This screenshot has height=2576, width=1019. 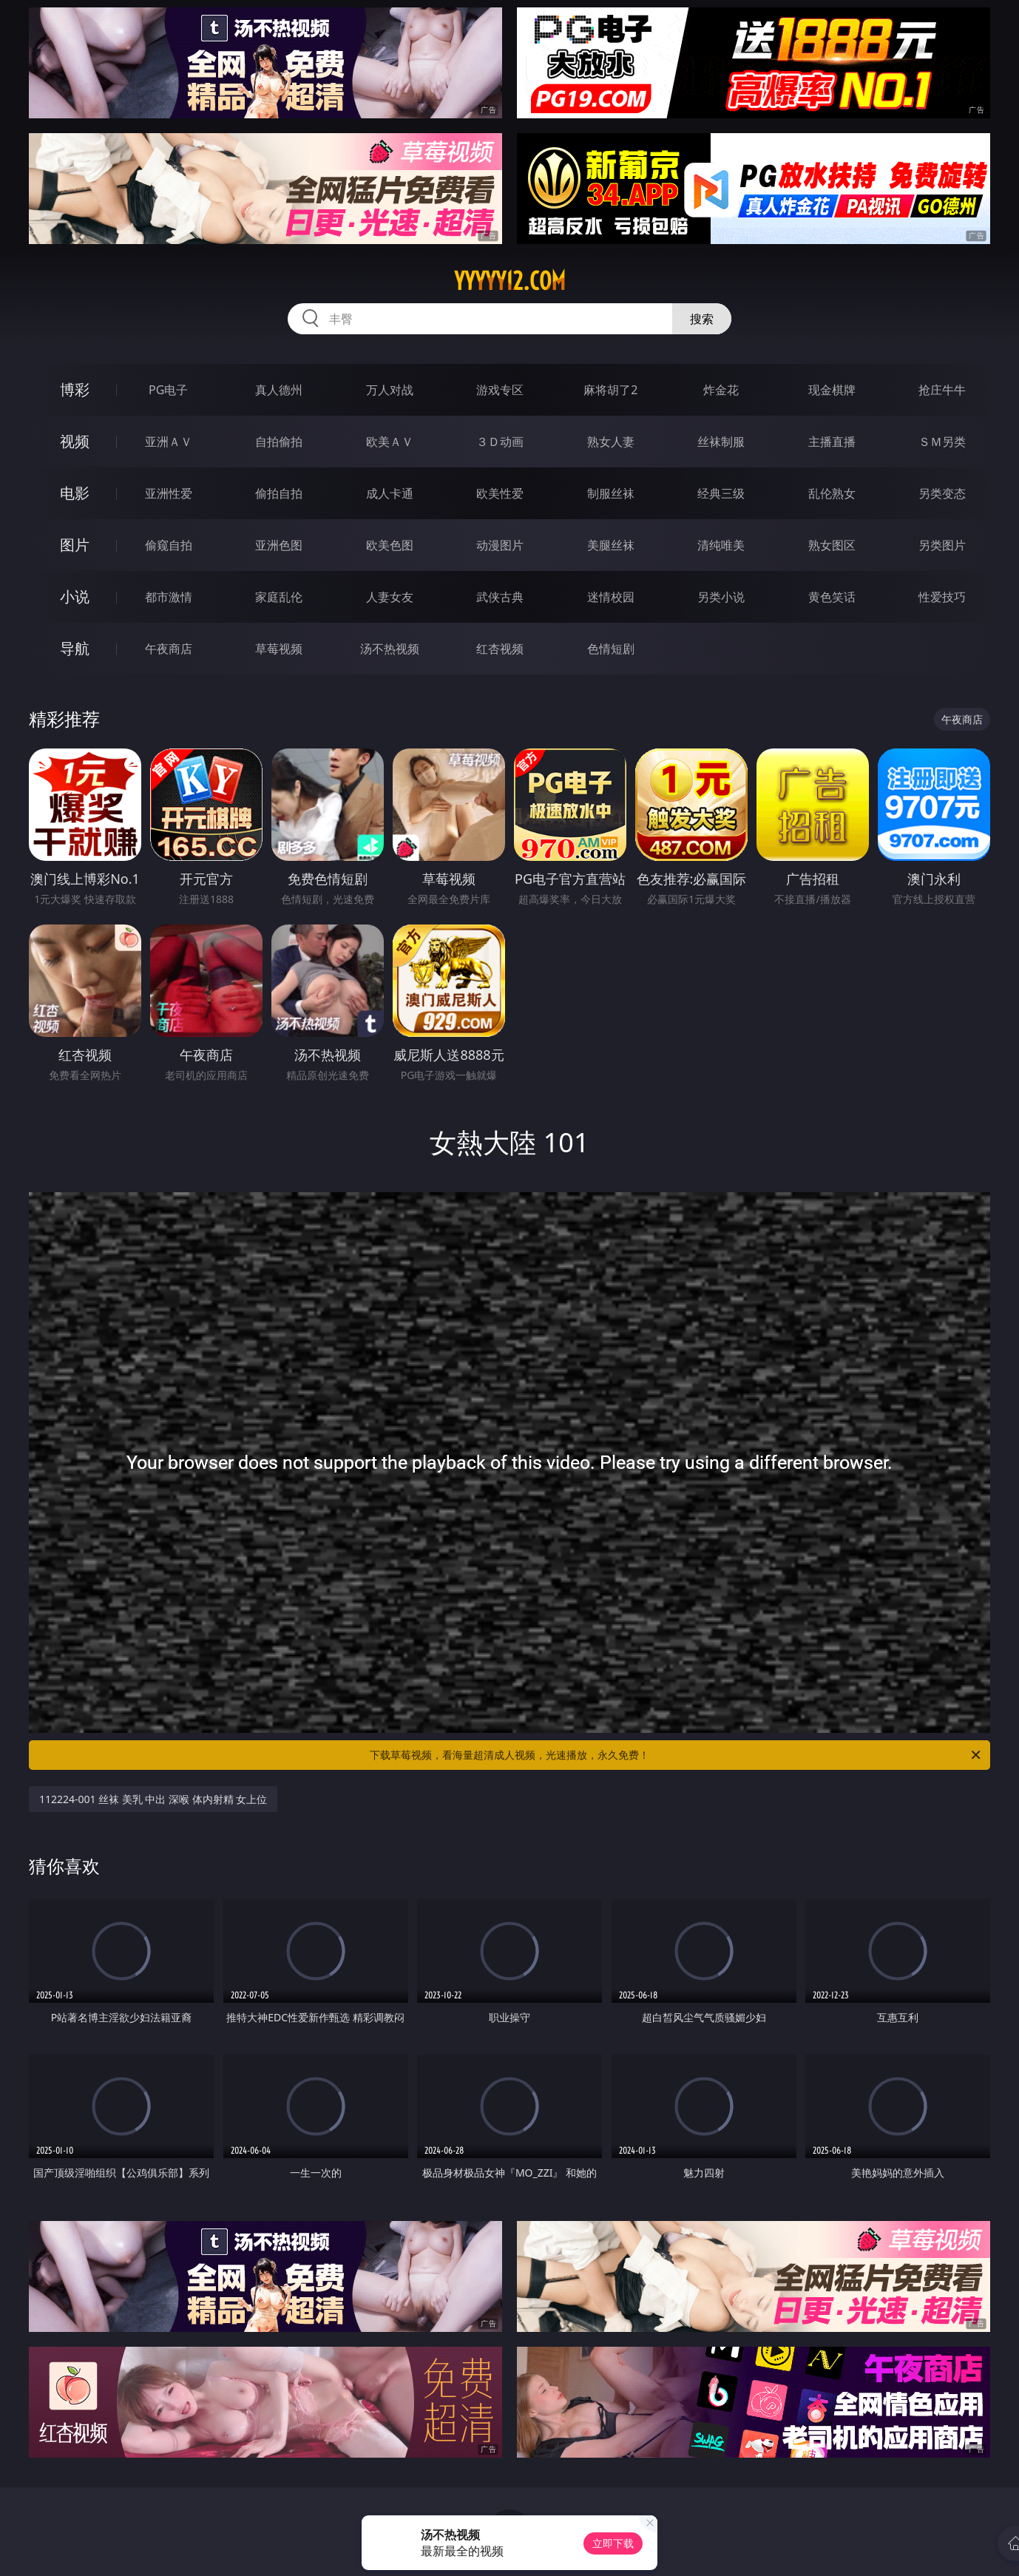 What do you see at coordinates (610, 597) in the screenshot?
I see `迷情校园` at bounding box center [610, 597].